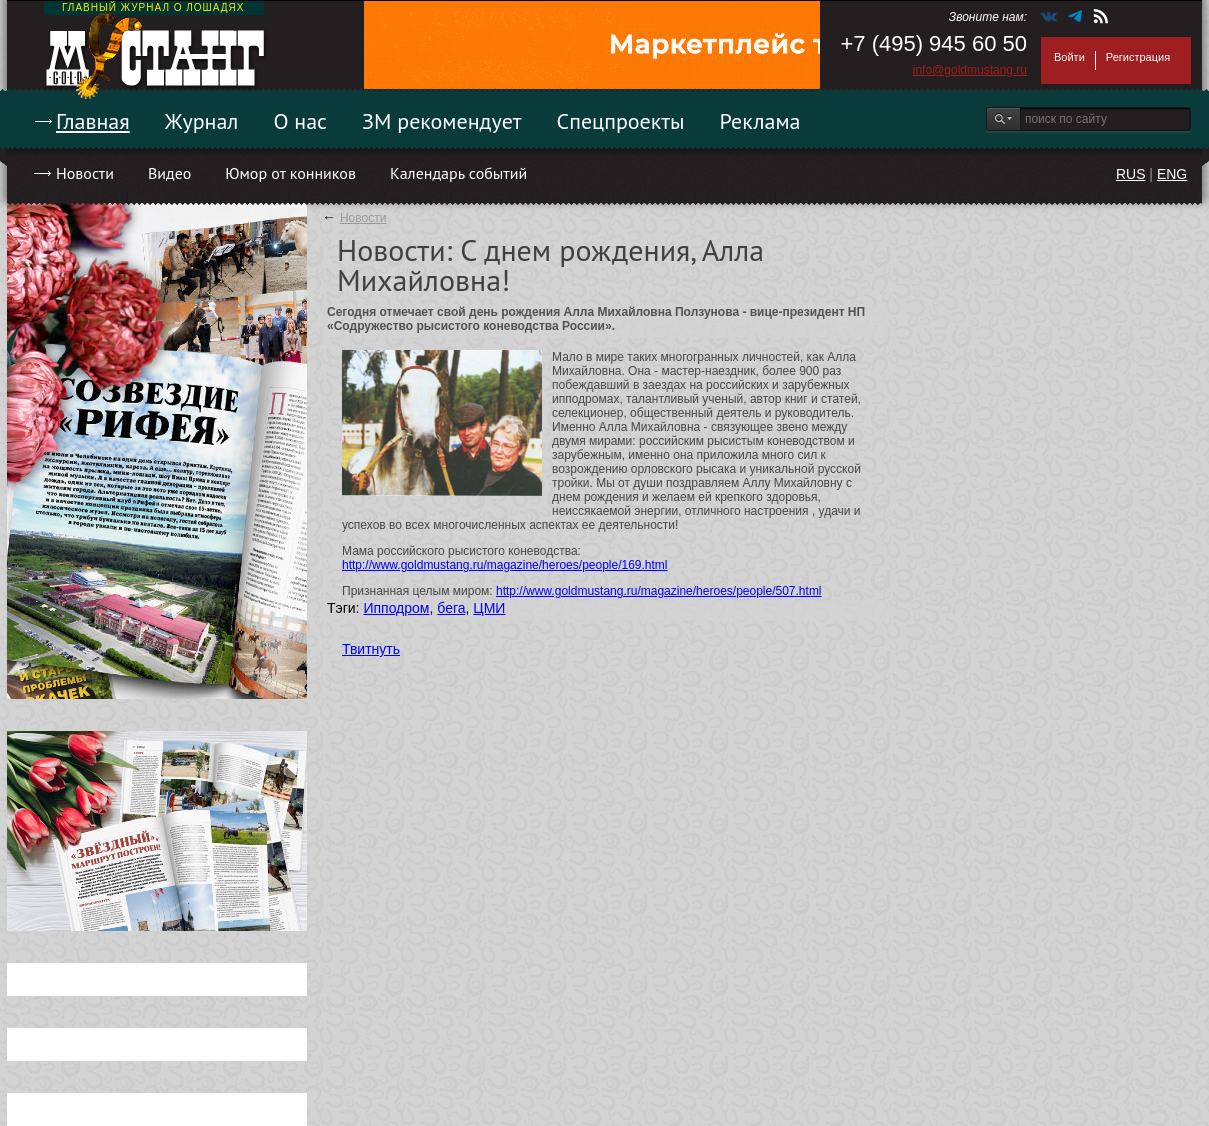  What do you see at coordinates (85, 173) in the screenshot?
I see `Новости` at bounding box center [85, 173].